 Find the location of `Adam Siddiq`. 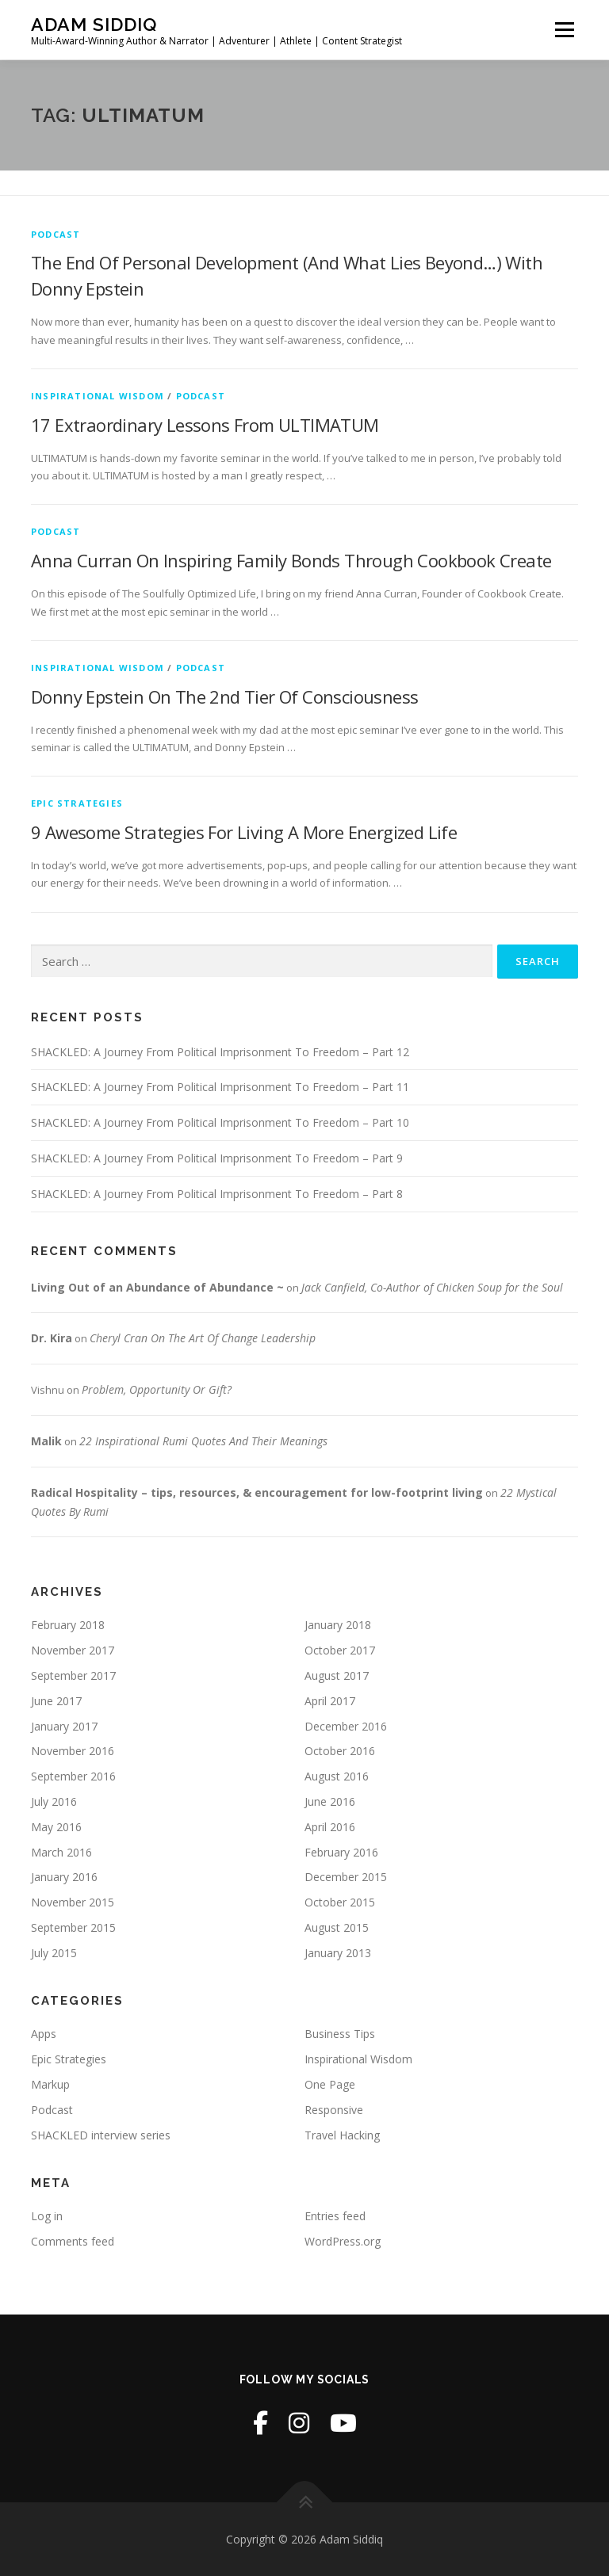

Adam Siddiq is located at coordinates (94, 24).